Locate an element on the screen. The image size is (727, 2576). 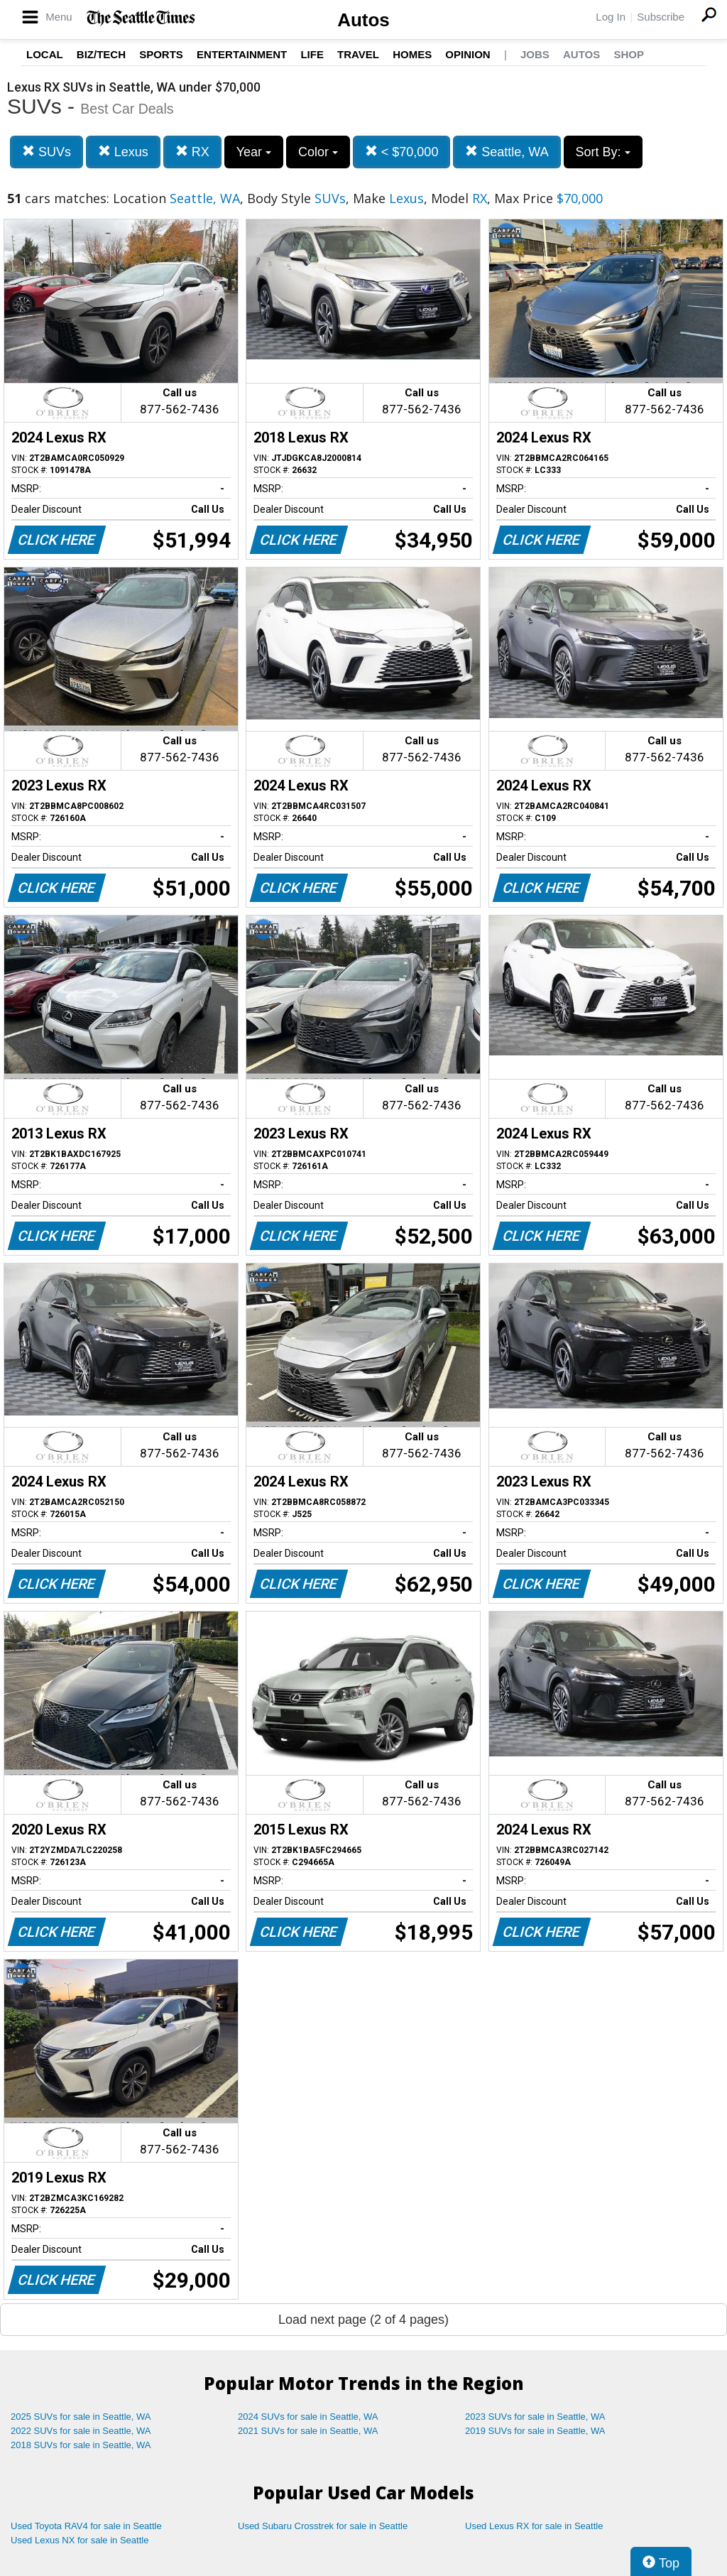
Seattle, WA is located at coordinates (506, 151).